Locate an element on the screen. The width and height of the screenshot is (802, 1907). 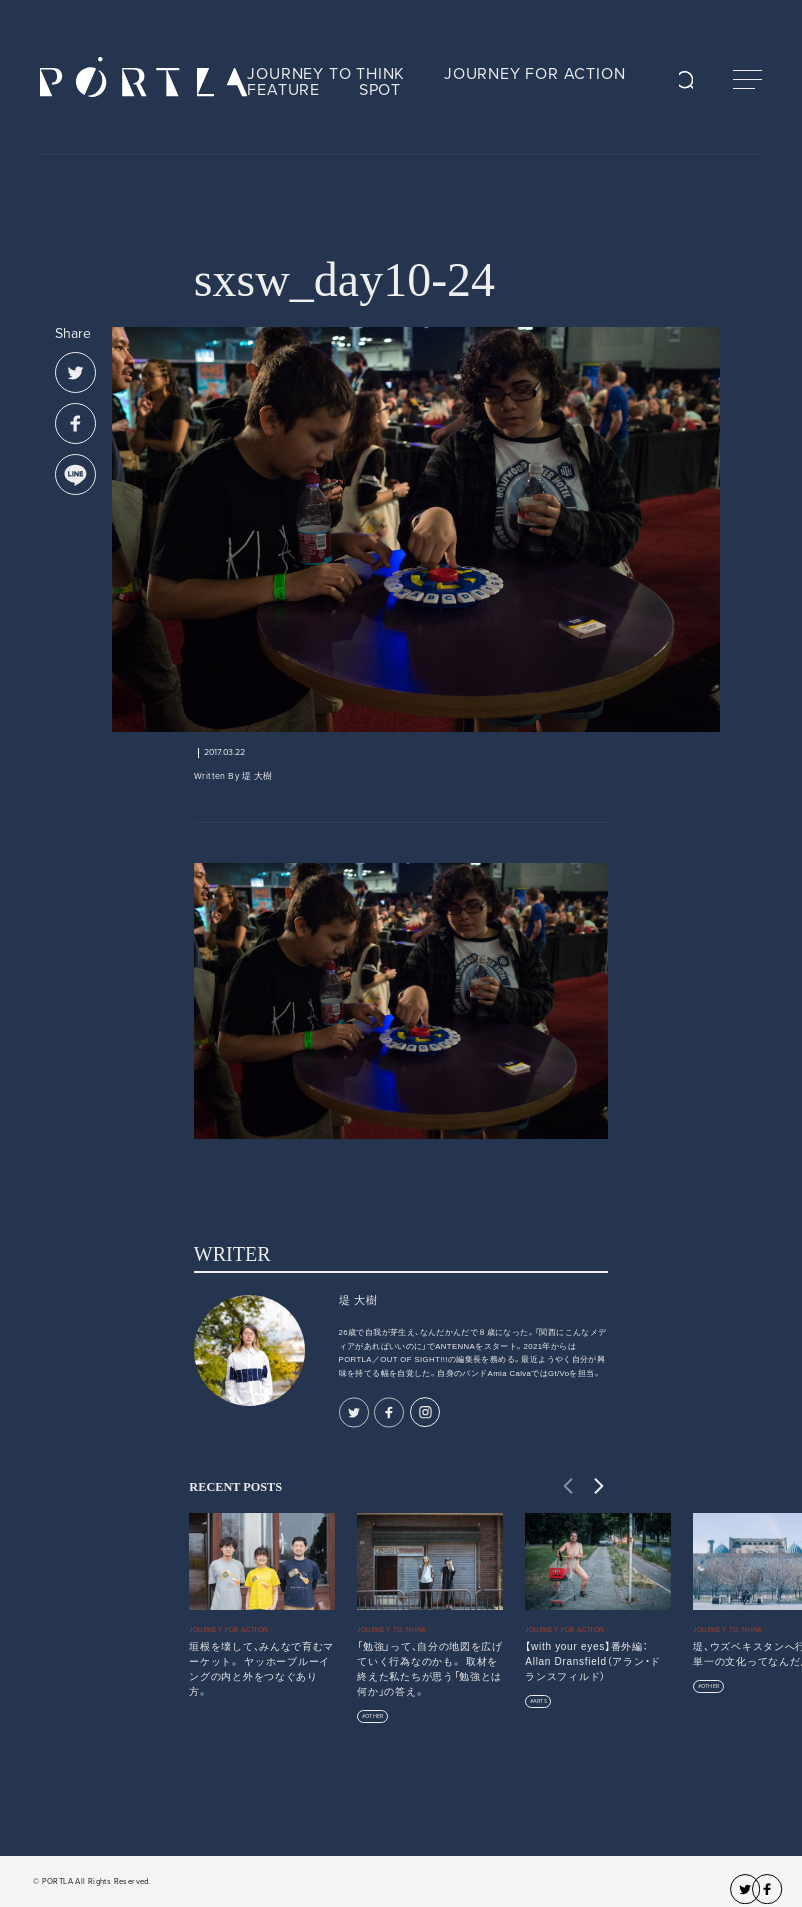
OTHER is located at coordinates (374, 1716).